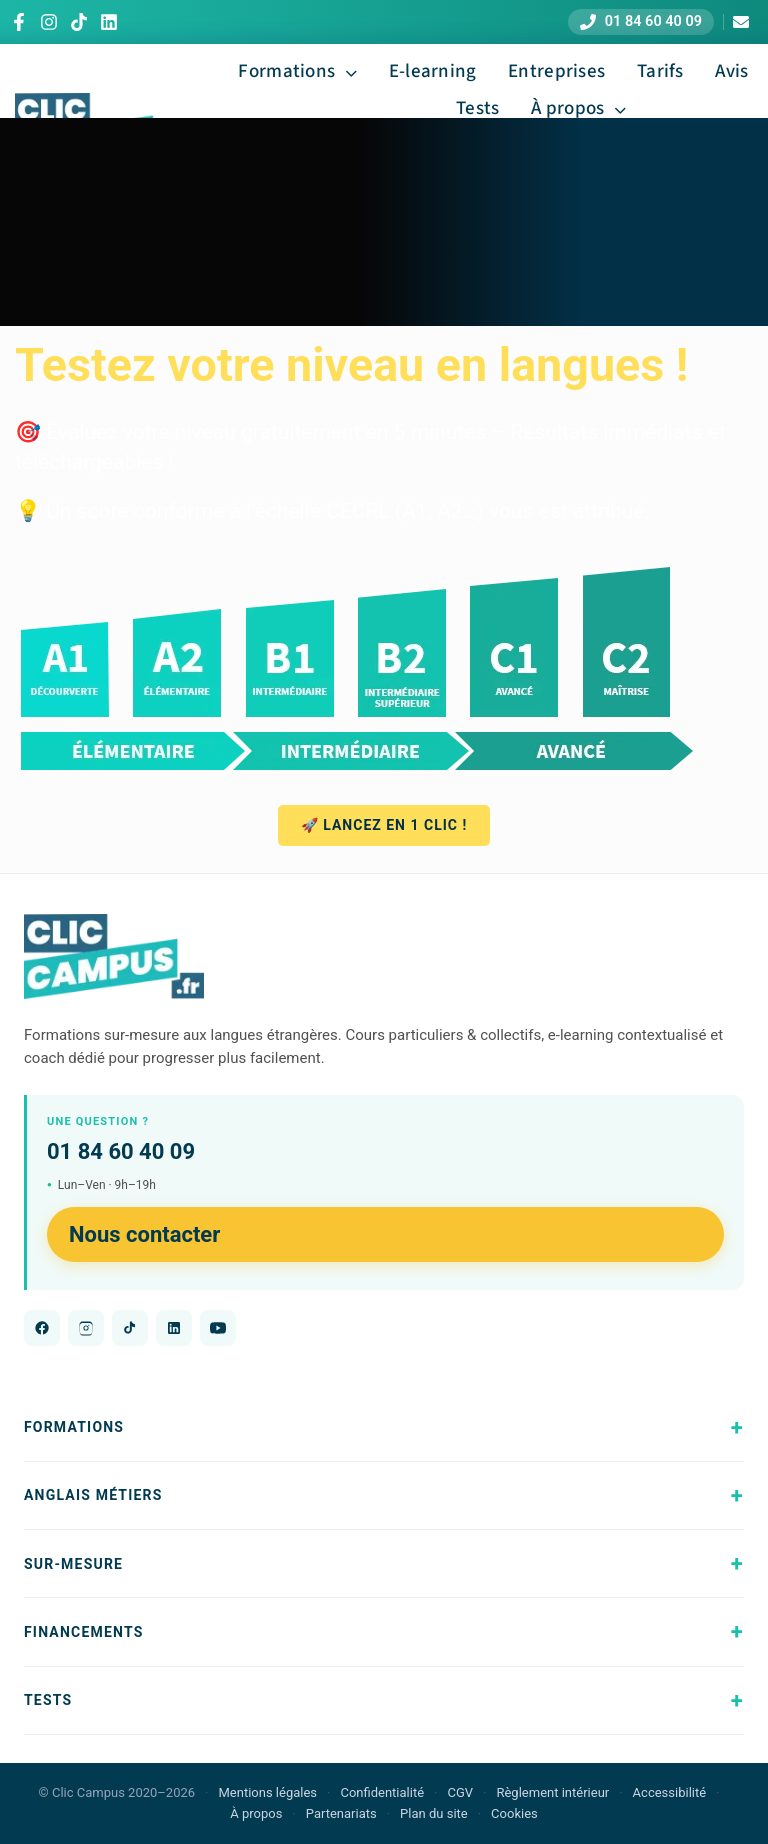 The height and width of the screenshot is (1844, 768). Describe the element at coordinates (79, 22) in the screenshot. I see `[TikTok]` at that location.